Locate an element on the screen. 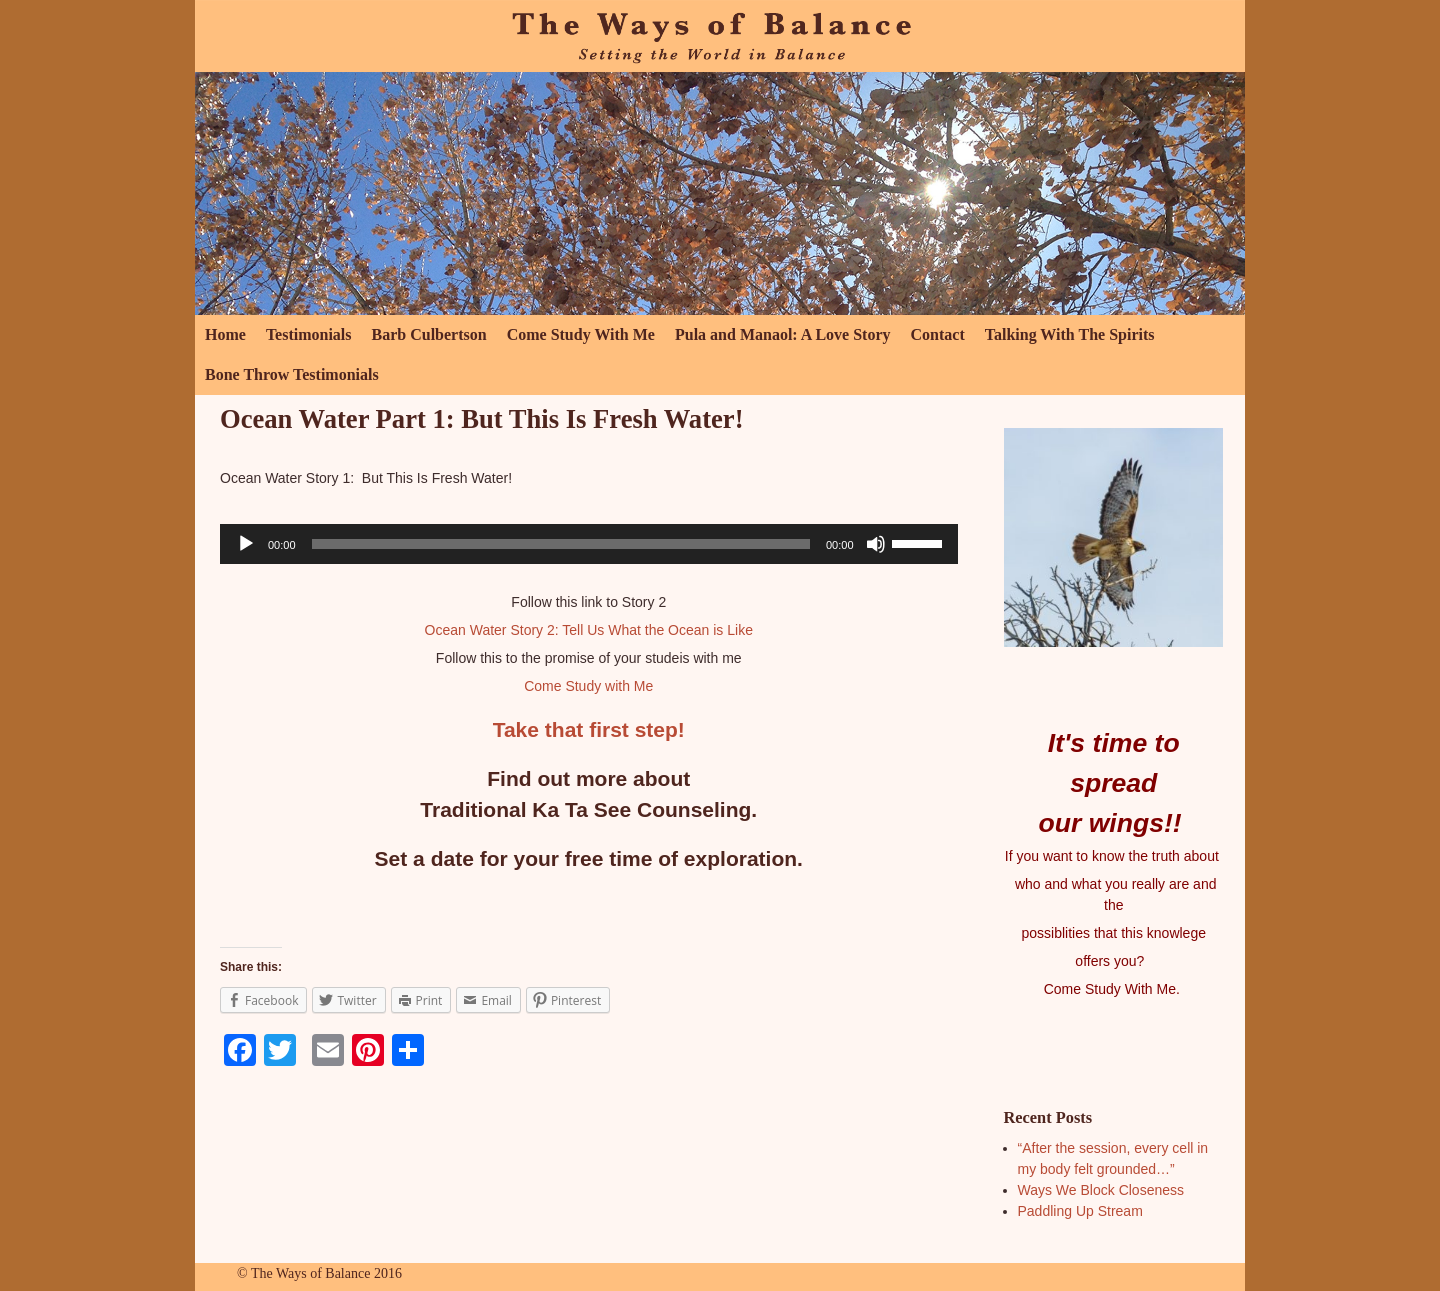 The height and width of the screenshot is (1291, 1440). Bone Throw Testimonials is located at coordinates (292, 374).